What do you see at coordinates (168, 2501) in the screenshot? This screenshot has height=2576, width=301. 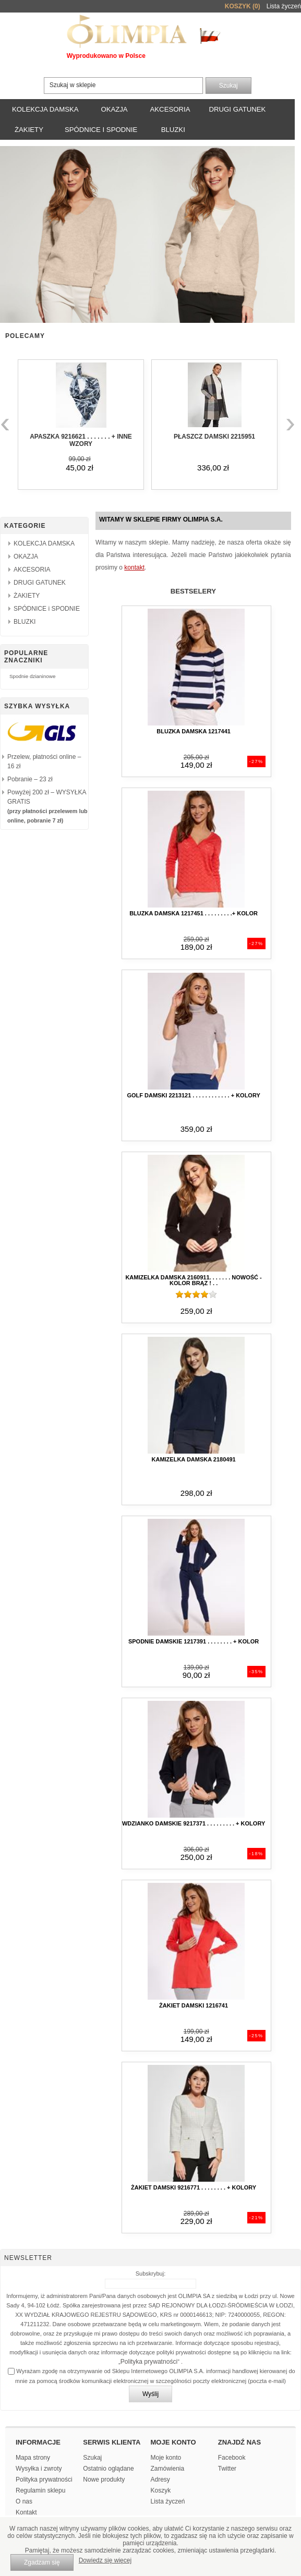 I see `Lista życzeń` at bounding box center [168, 2501].